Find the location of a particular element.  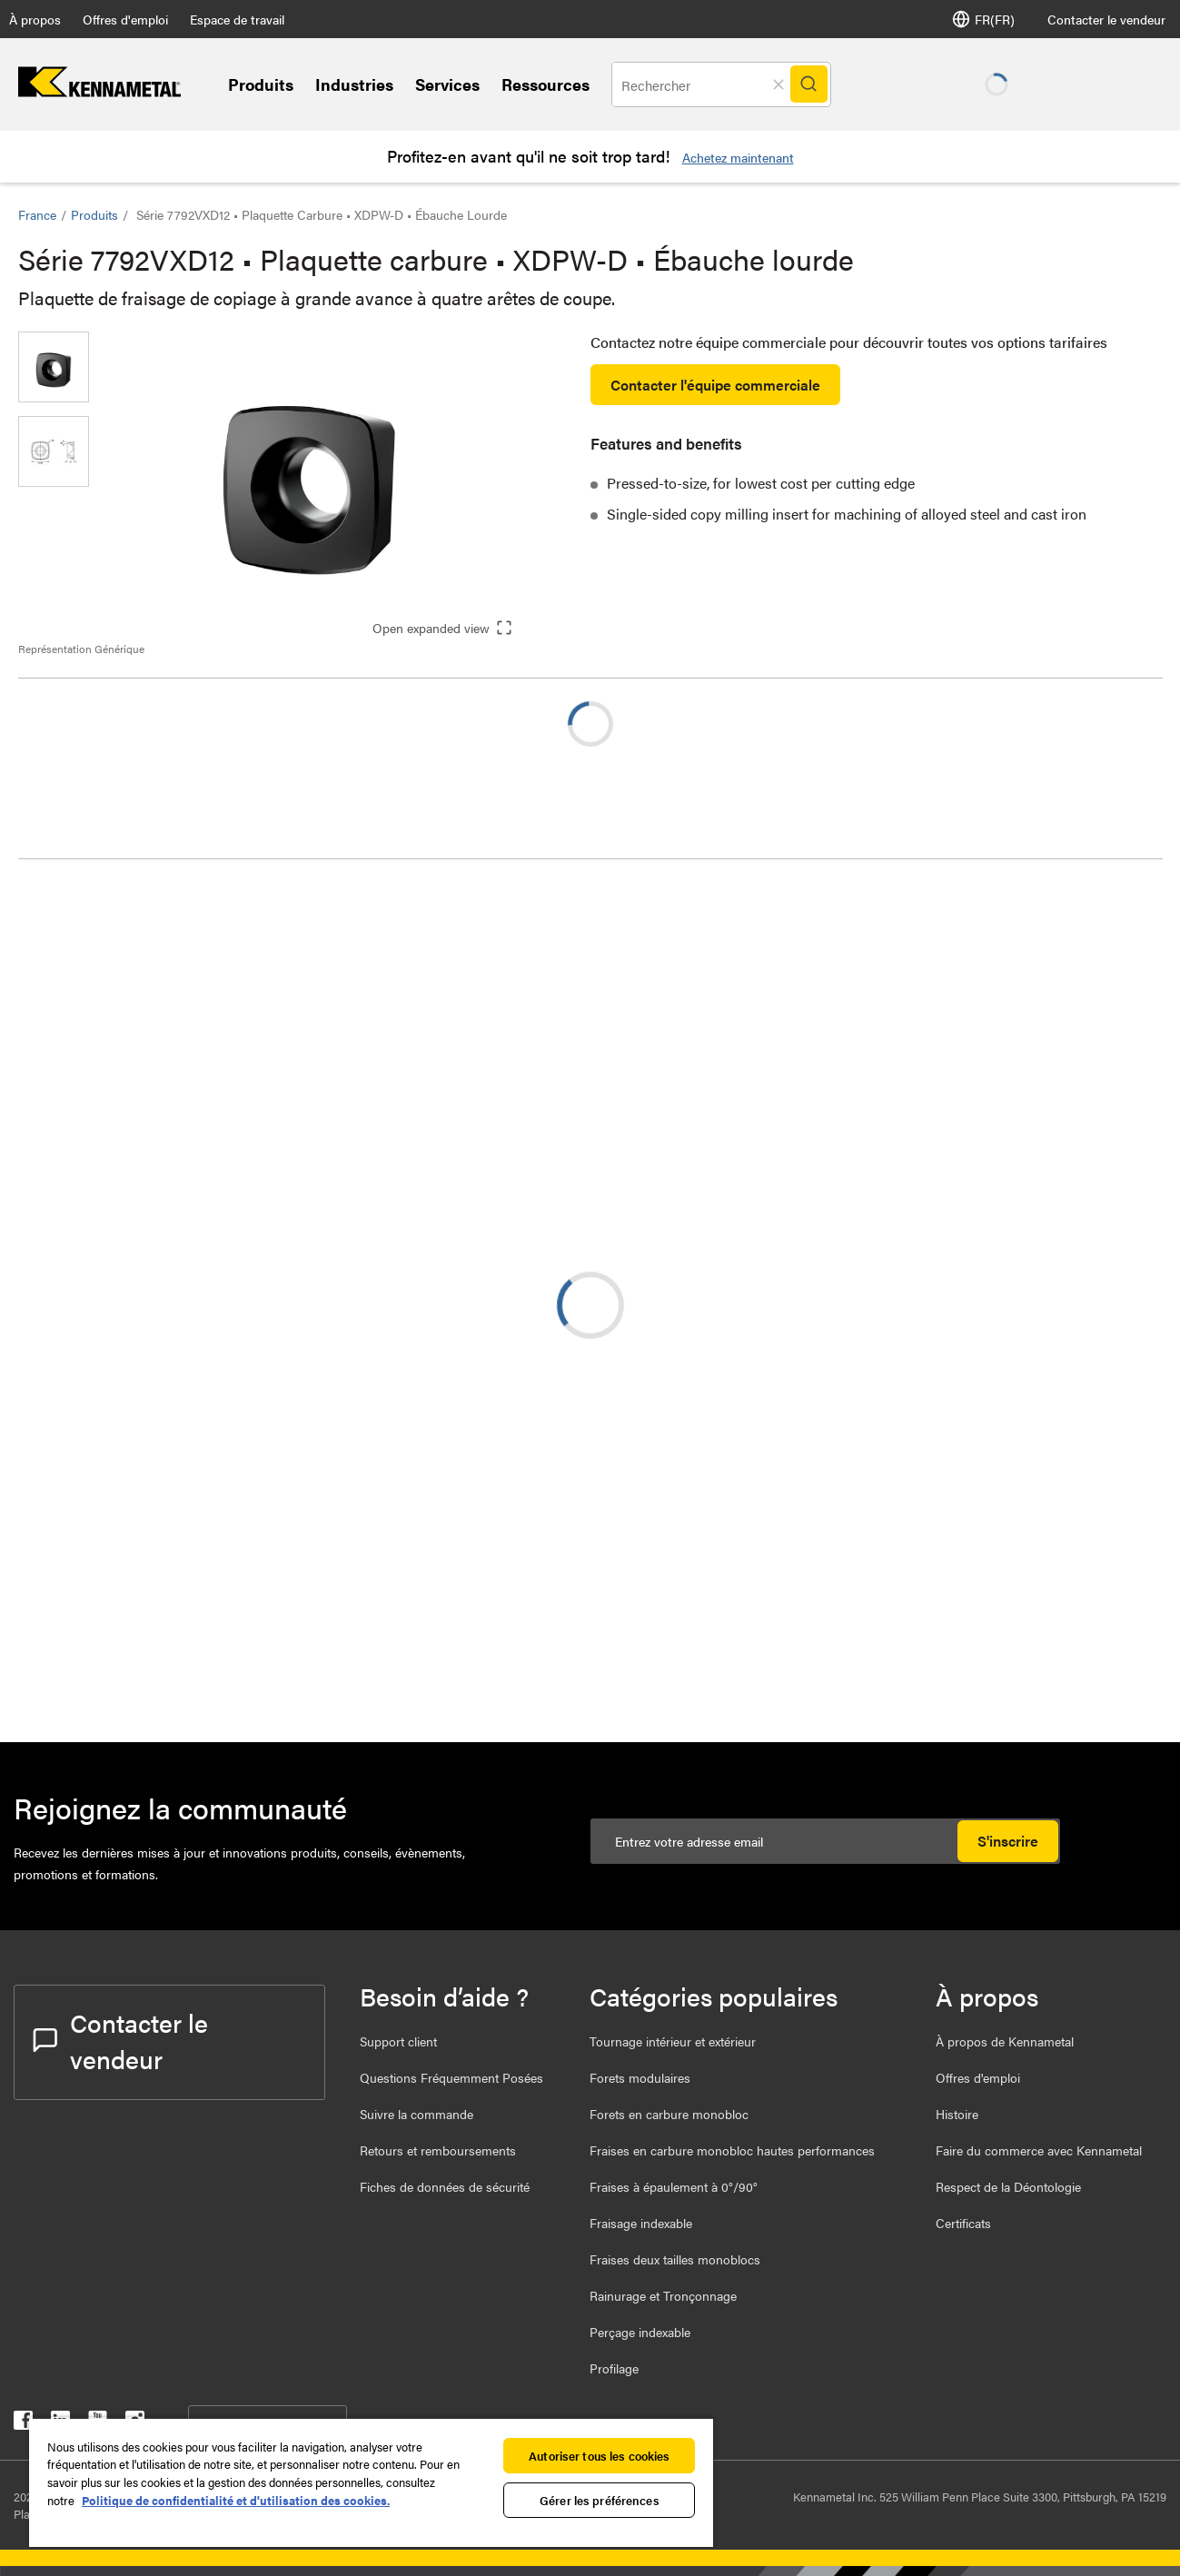

À propos is located at coordinates (35, 19).